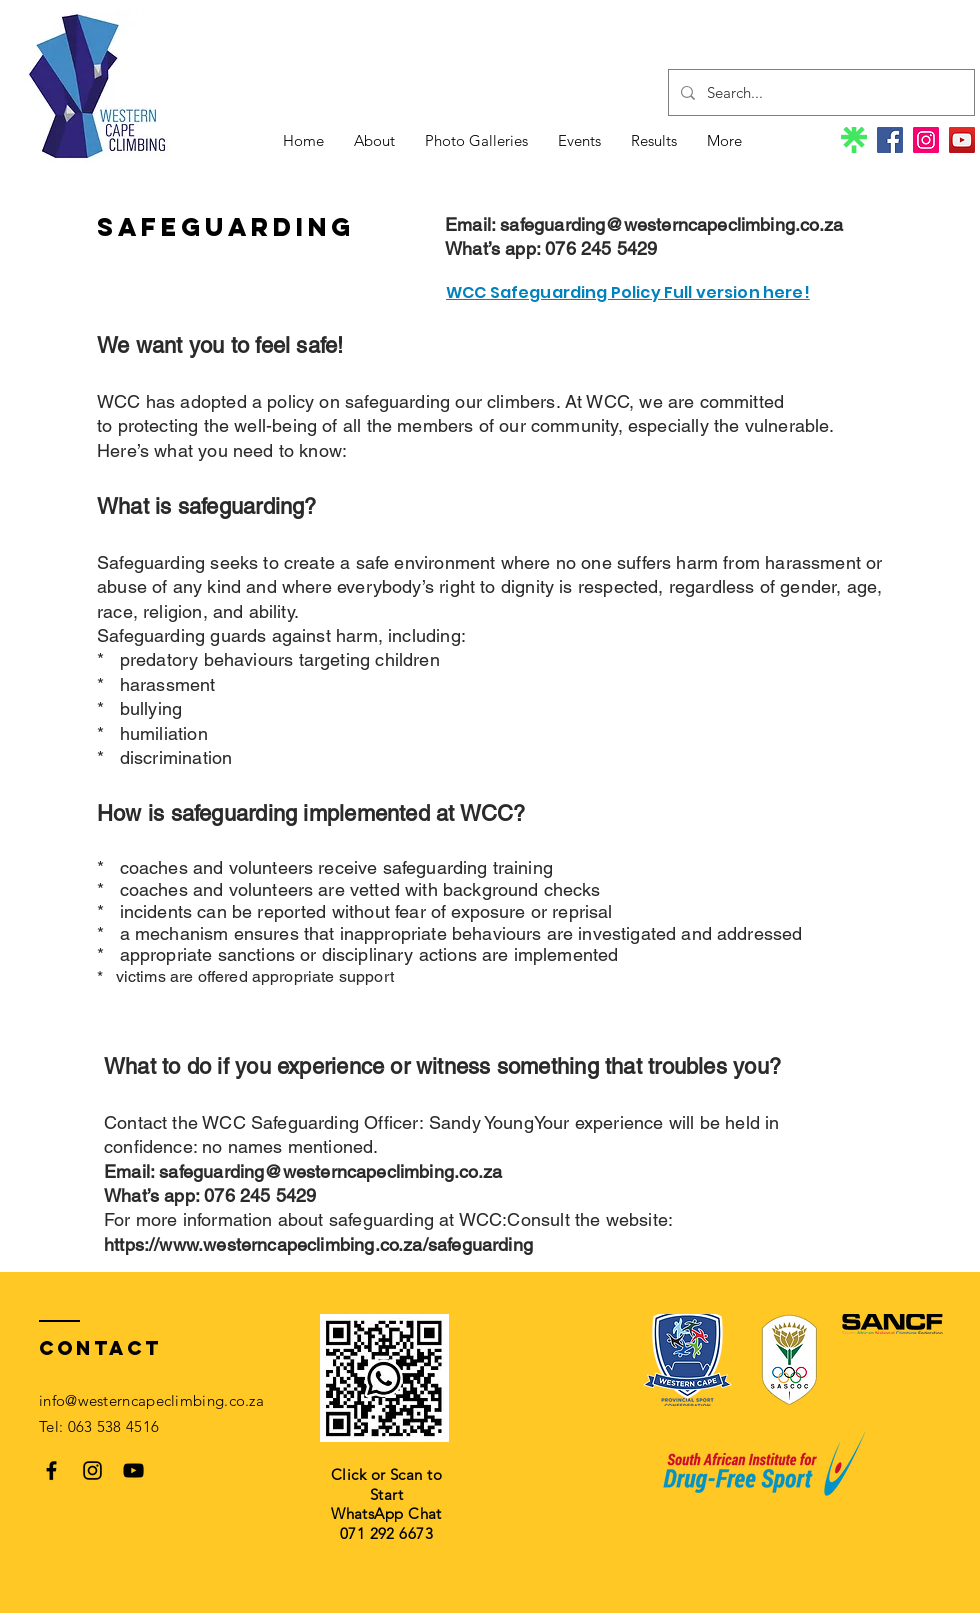  What do you see at coordinates (819, 92) in the screenshot?
I see `[Search...]` at bounding box center [819, 92].